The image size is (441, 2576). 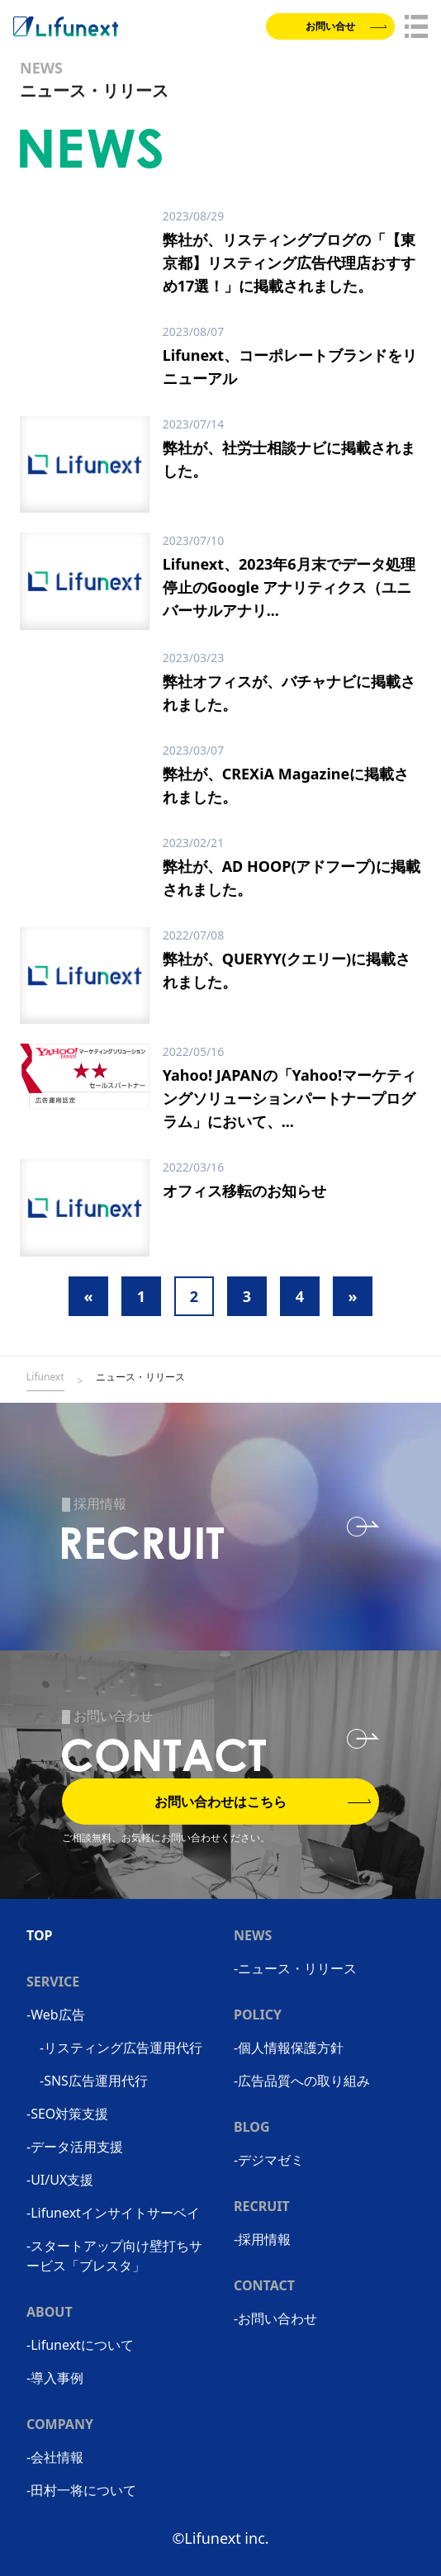 What do you see at coordinates (275, 2318) in the screenshot?
I see `-お問い合わせ` at bounding box center [275, 2318].